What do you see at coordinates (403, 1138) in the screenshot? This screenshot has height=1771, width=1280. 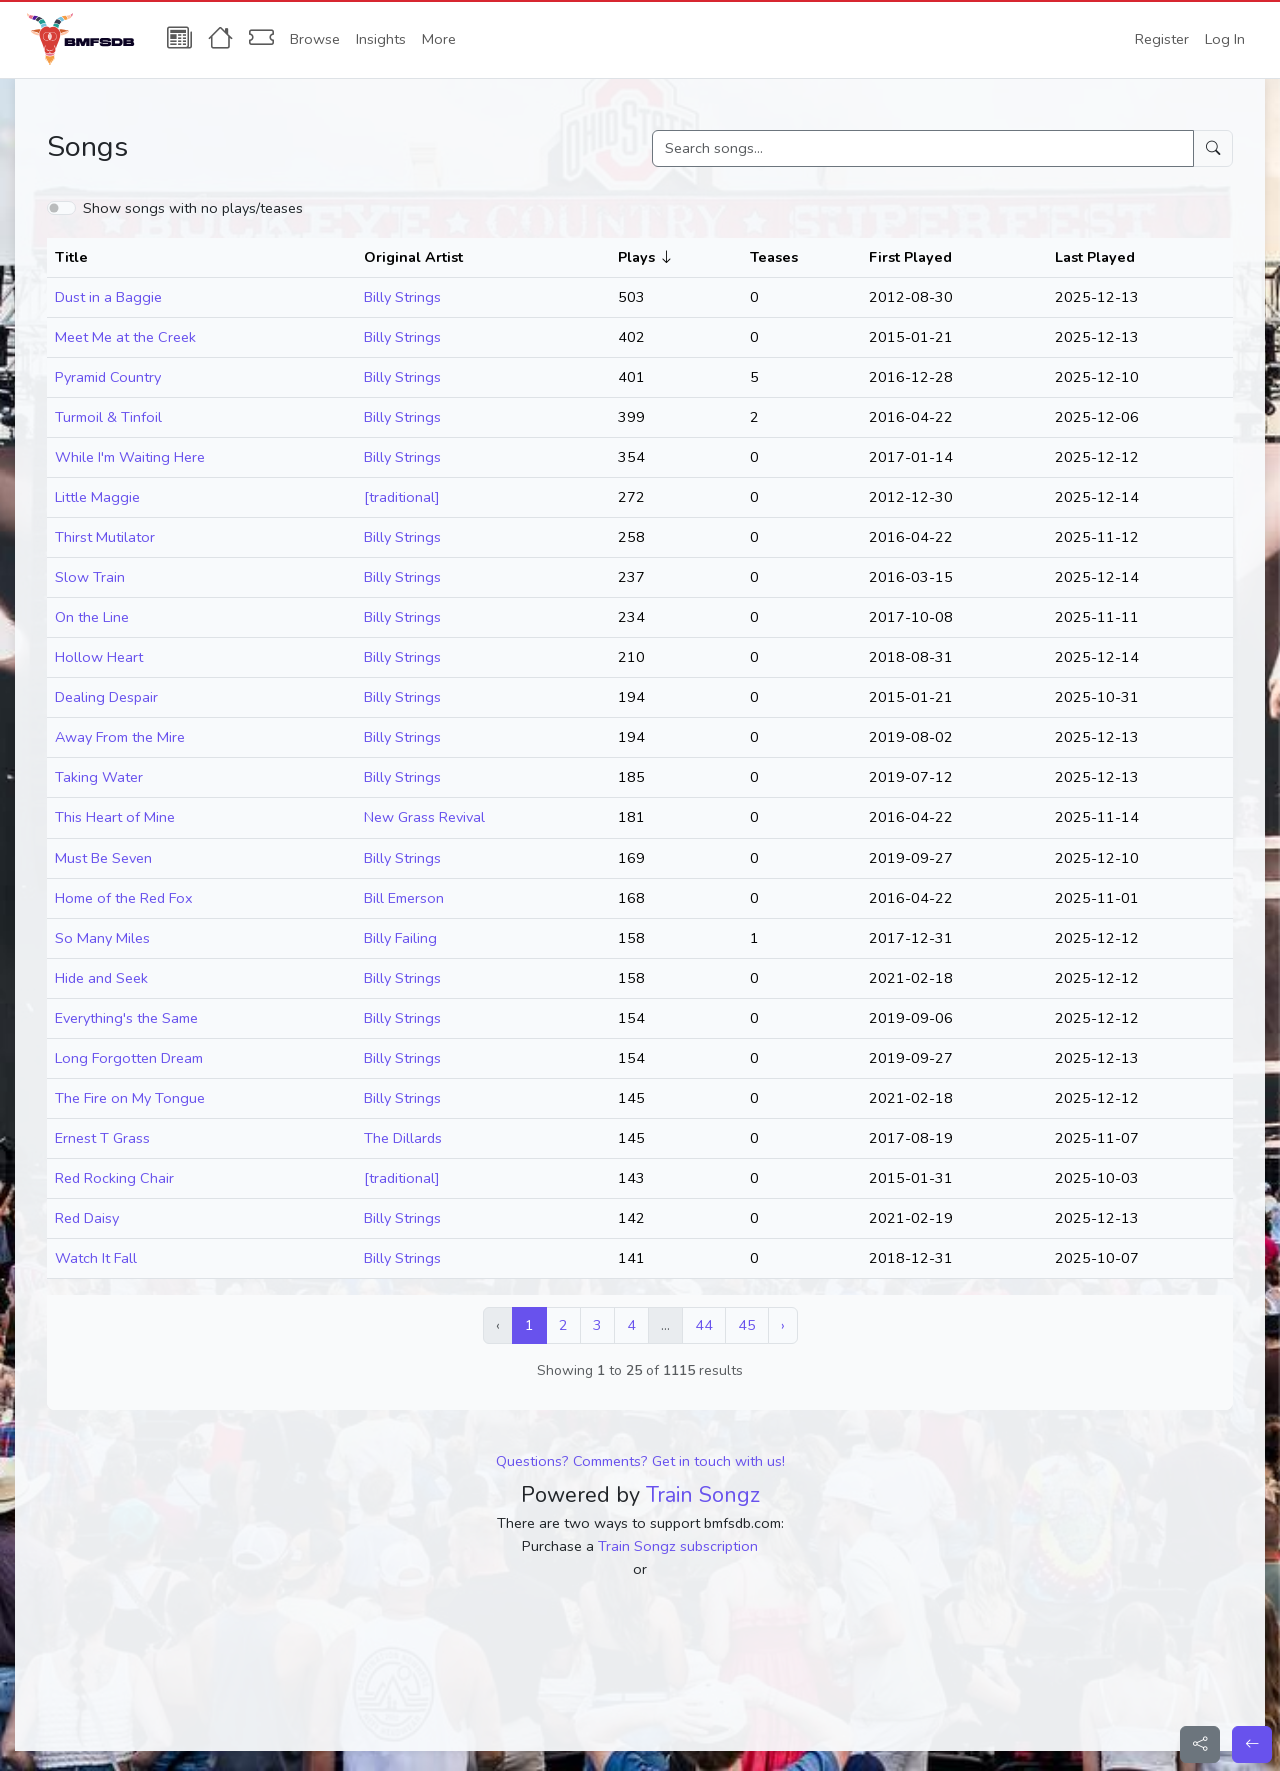 I see `The Dillards` at bounding box center [403, 1138].